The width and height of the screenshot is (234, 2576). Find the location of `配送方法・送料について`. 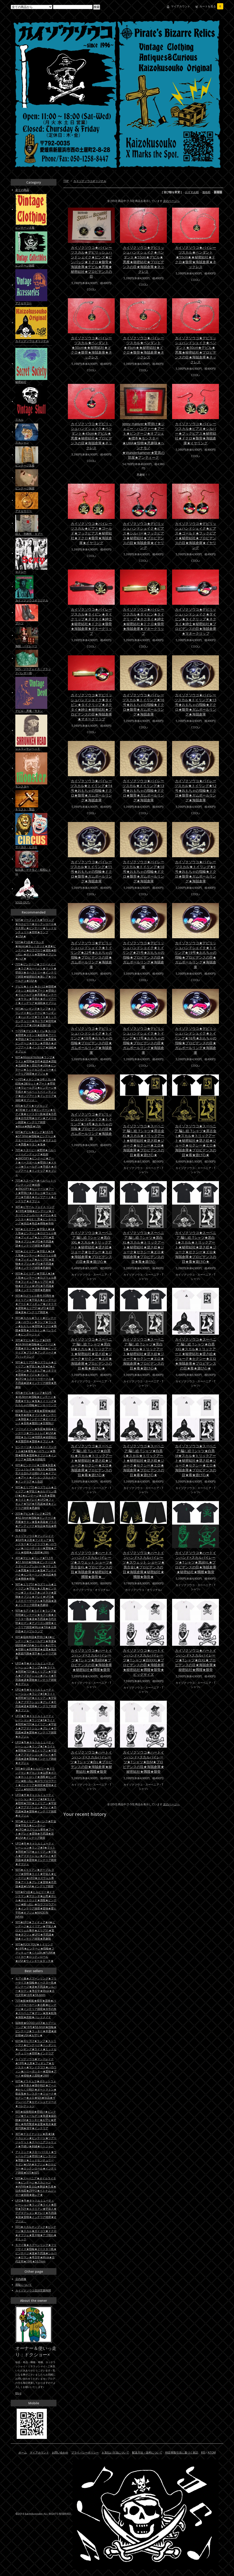

配送方法・送料について is located at coordinates (147, 2452).